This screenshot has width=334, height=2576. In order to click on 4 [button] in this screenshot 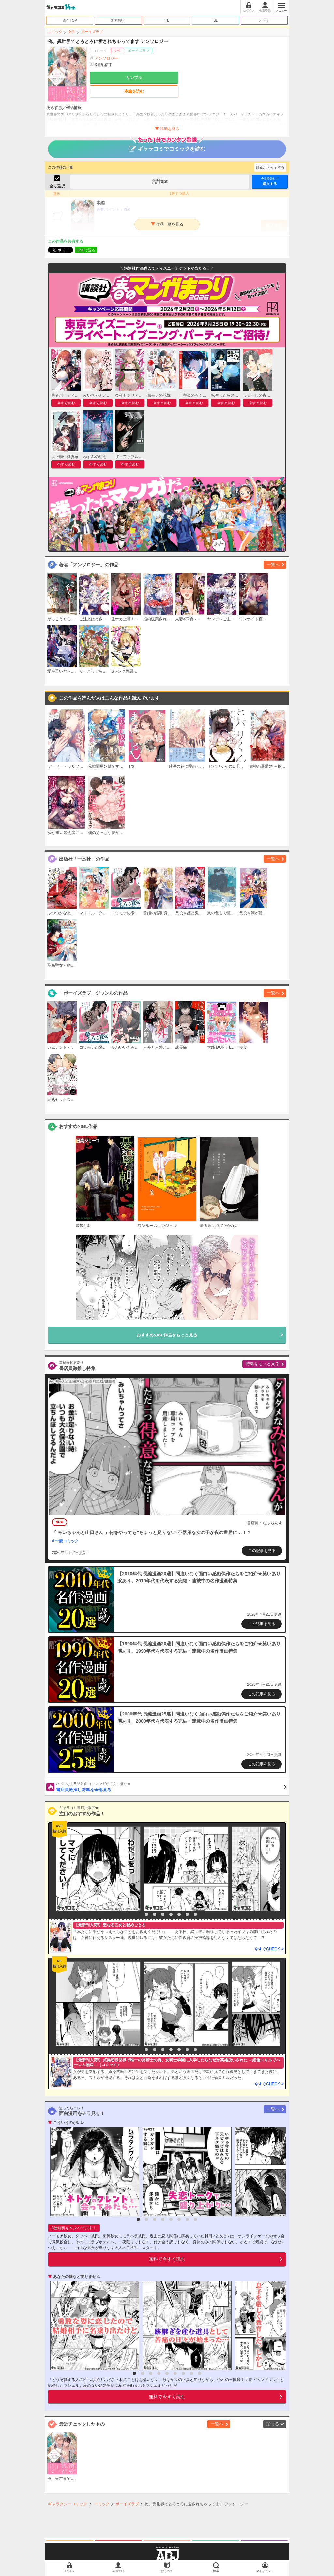, I will do `click(162, 1914)`.